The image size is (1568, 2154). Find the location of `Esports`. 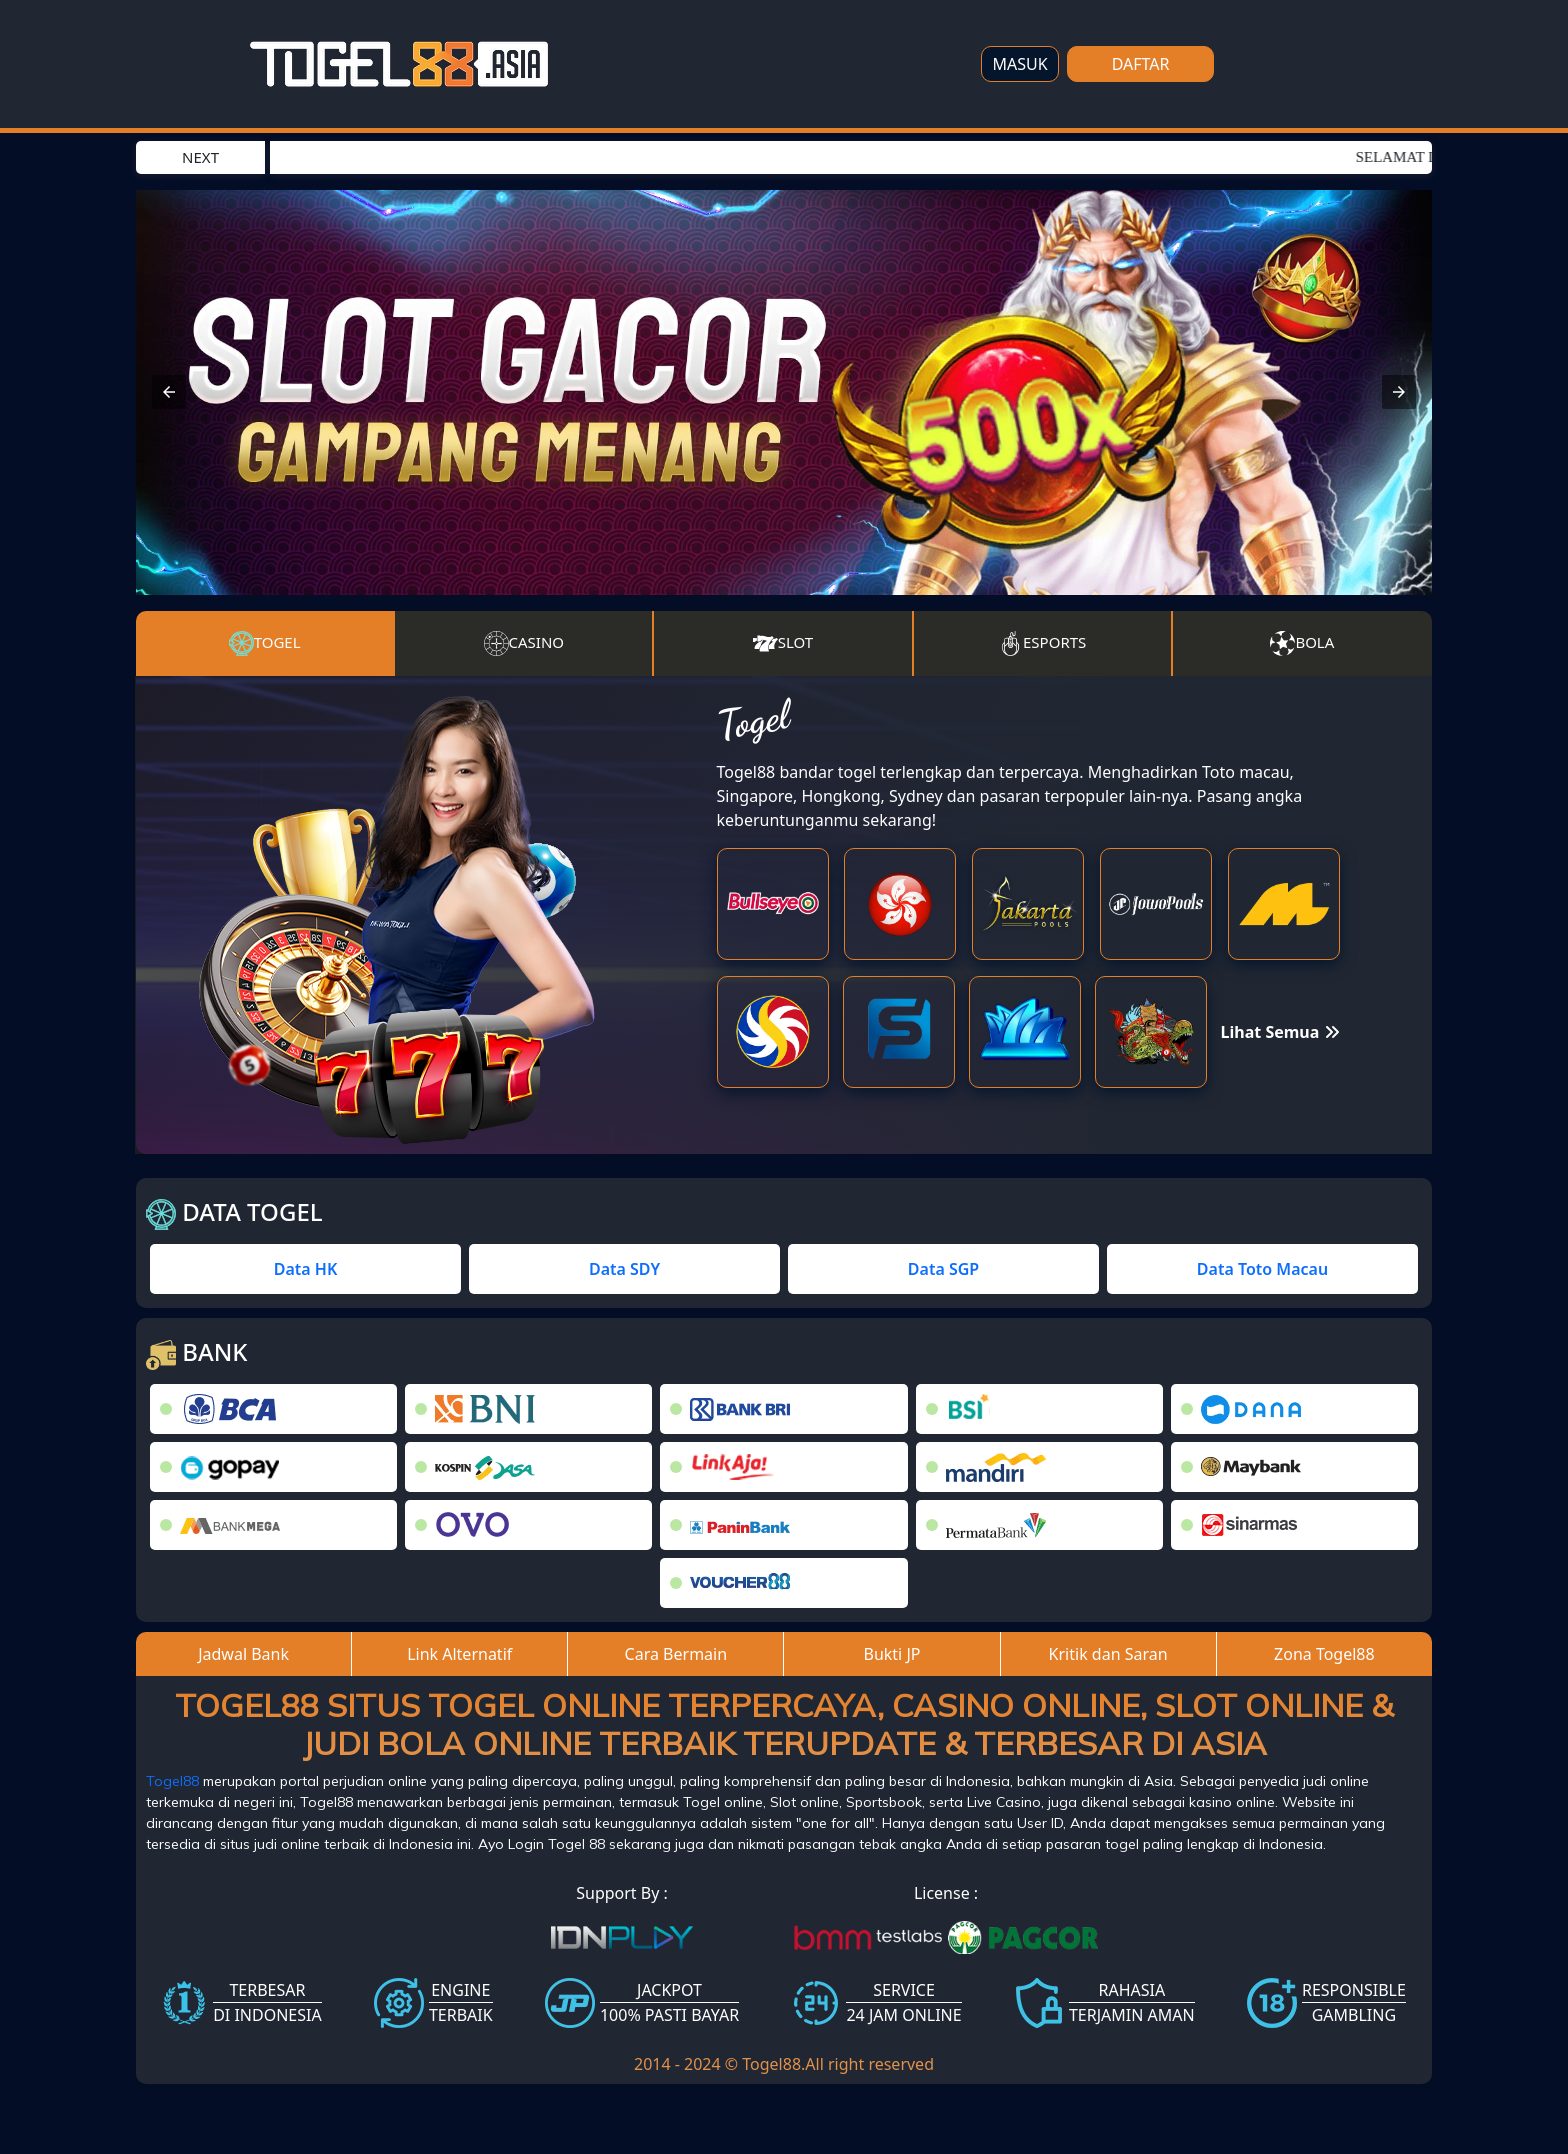

Esports is located at coordinates (1042, 643).